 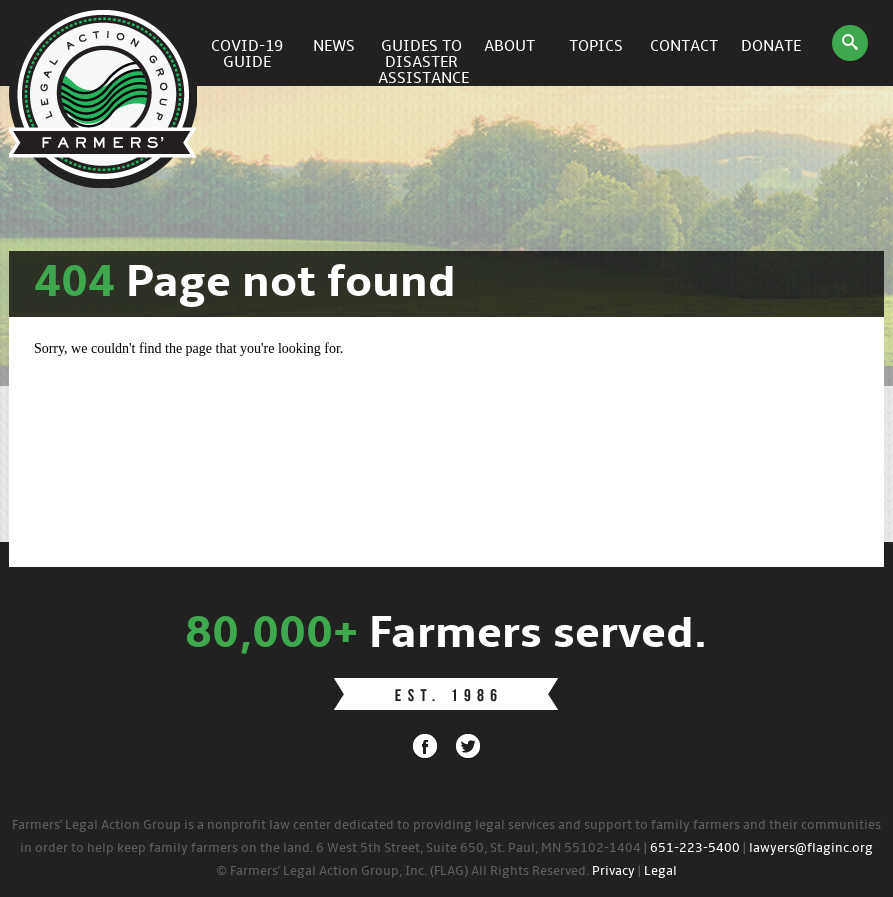 What do you see at coordinates (811, 848) in the screenshot?
I see `lawyers@flaginc.org` at bounding box center [811, 848].